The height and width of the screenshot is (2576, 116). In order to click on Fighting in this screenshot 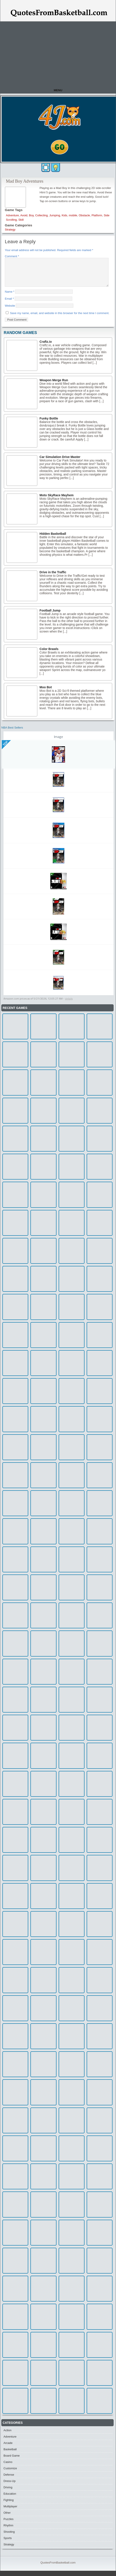, I will do `click(9, 2505)`.